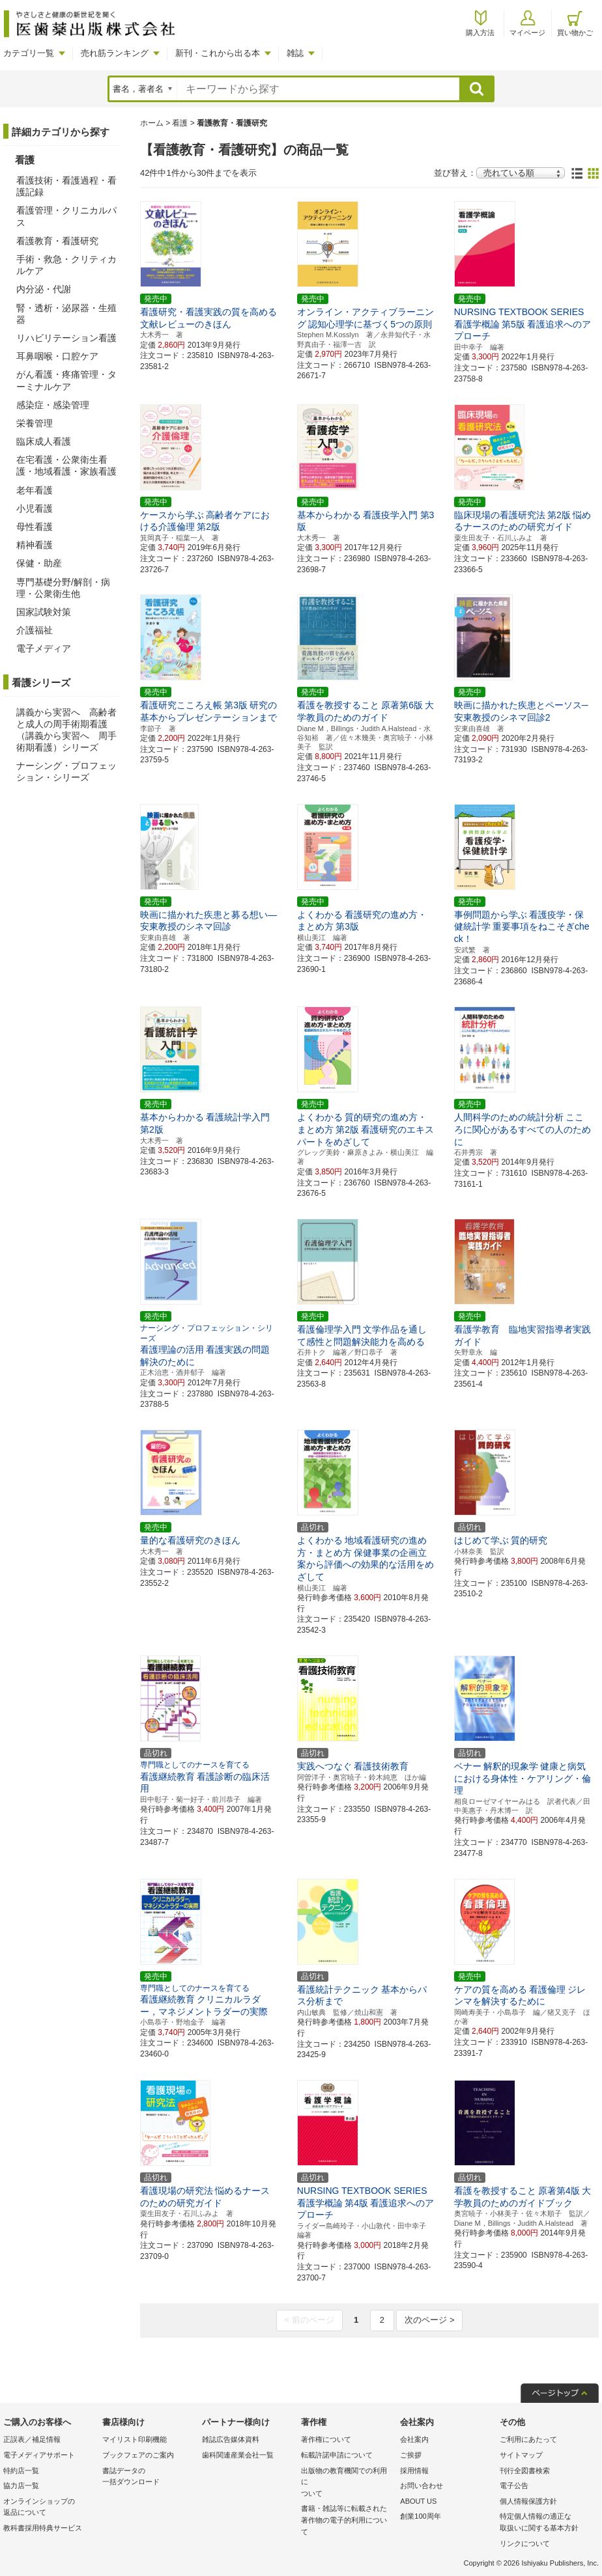 The height and width of the screenshot is (2576, 602). Describe the element at coordinates (43, 648) in the screenshot. I see `電子メディア` at that location.